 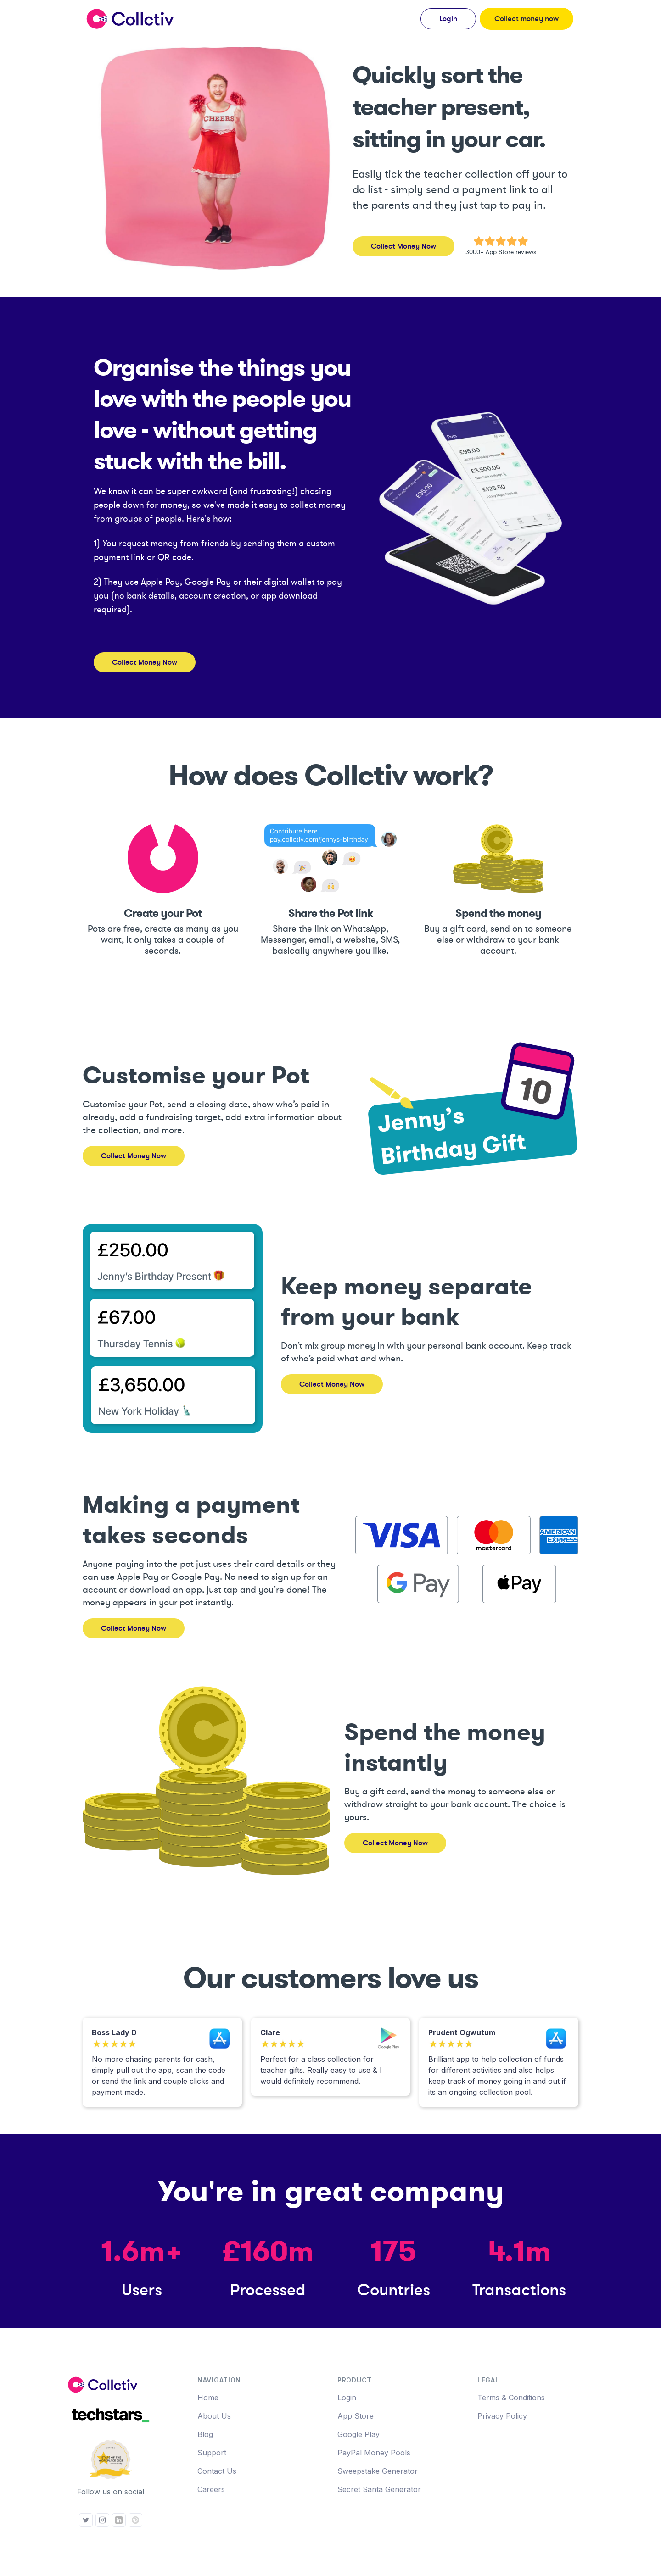 I want to click on Privacy Policy, so click(x=502, y=2416).